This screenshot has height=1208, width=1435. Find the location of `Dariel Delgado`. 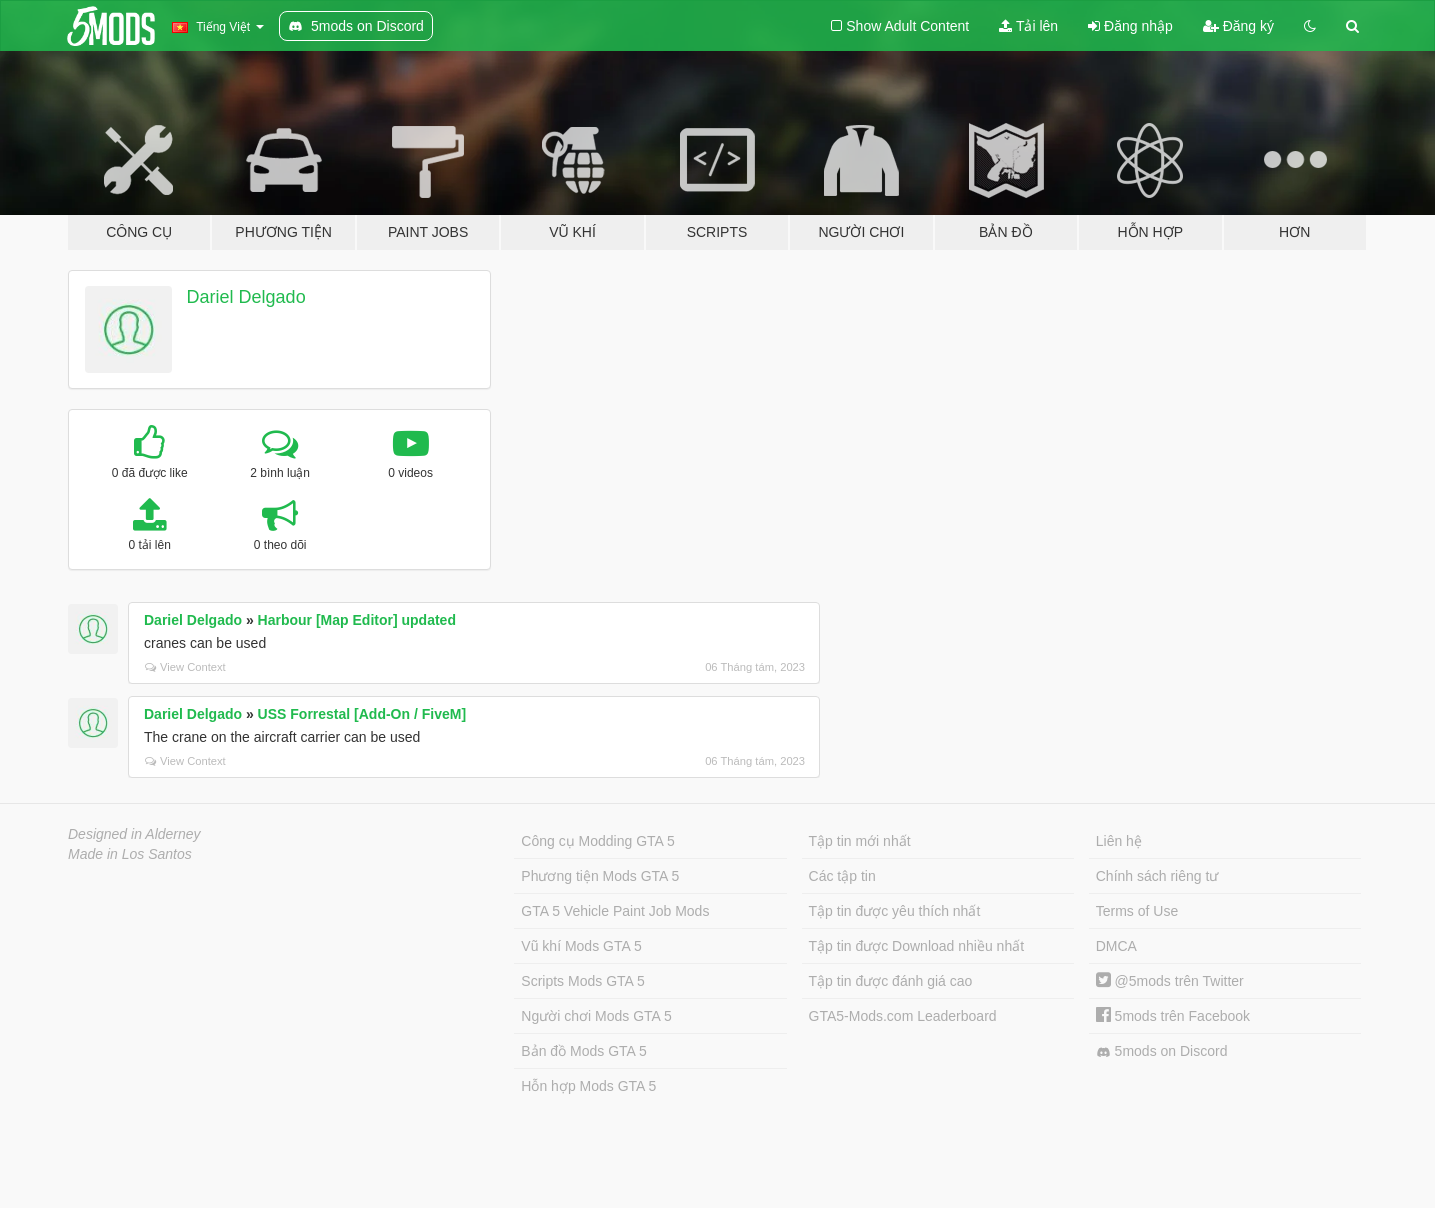

Dariel Delgado is located at coordinates (246, 297).